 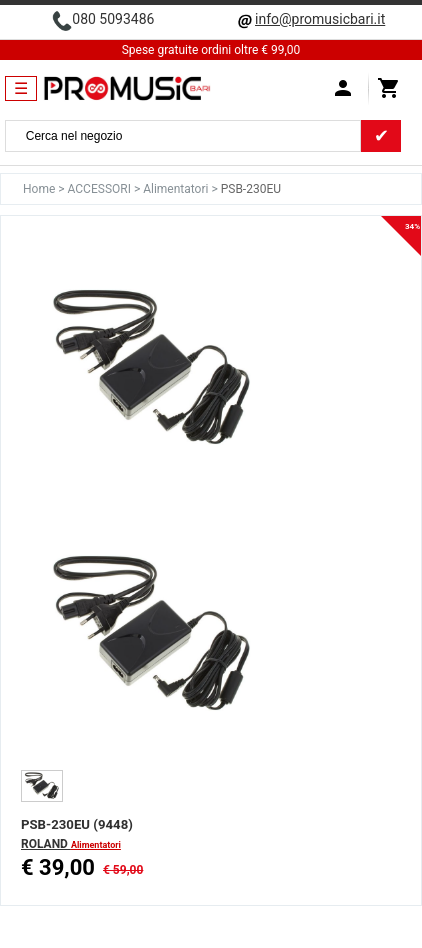 What do you see at coordinates (101, 189) in the screenshot?
I see `ACCESSORI` at bounding box center [101, 189].